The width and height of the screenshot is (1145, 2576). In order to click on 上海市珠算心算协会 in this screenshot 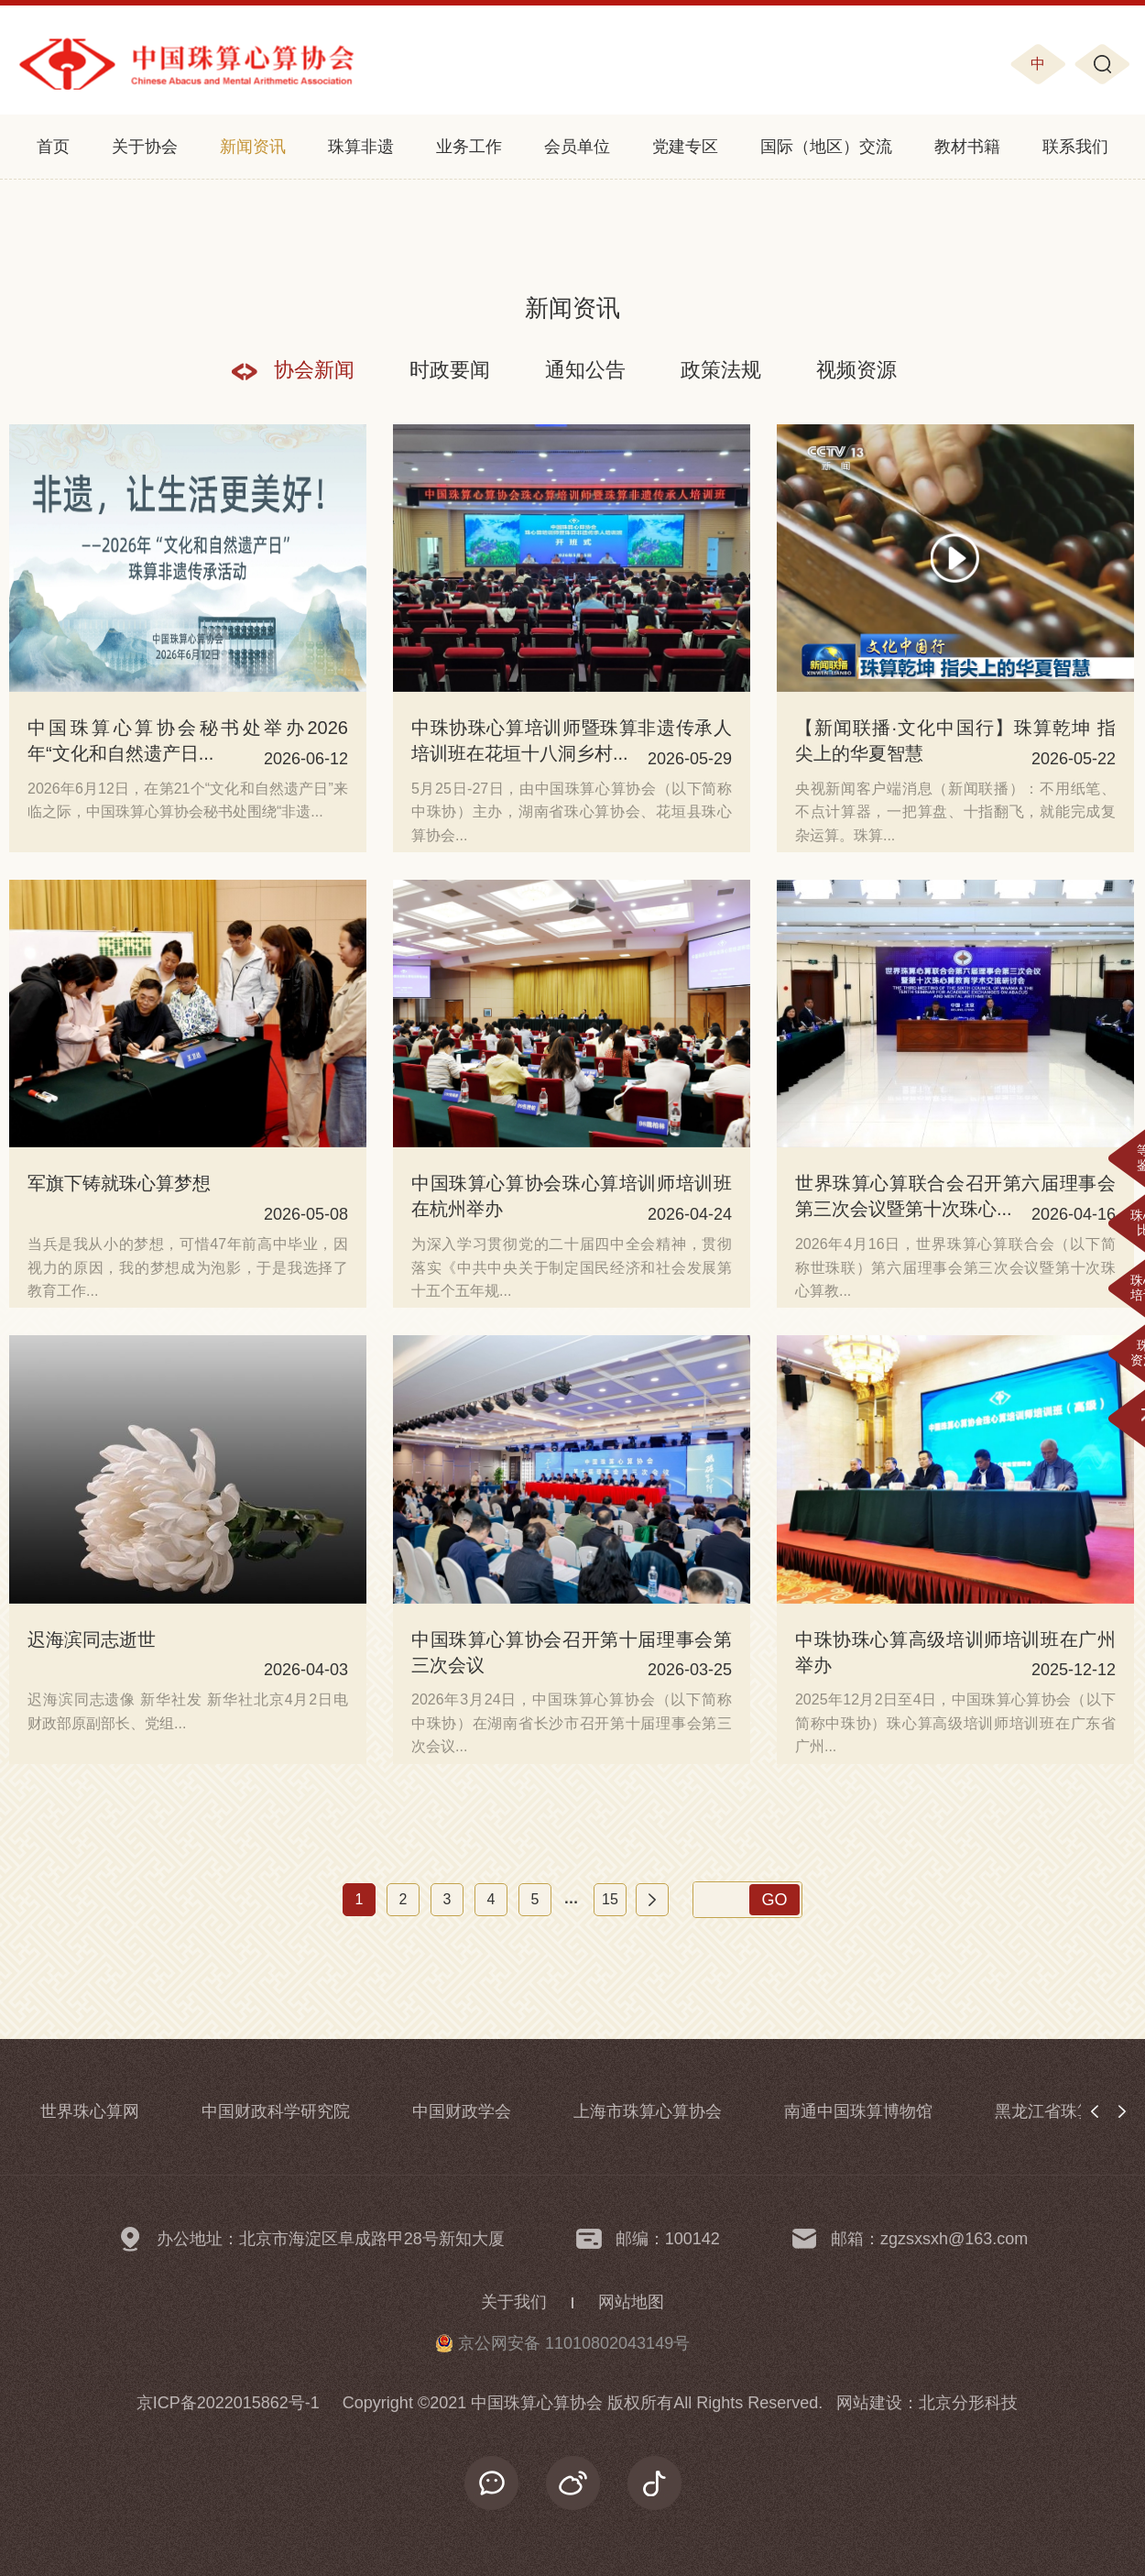, I will do `click(647, 2111)`.